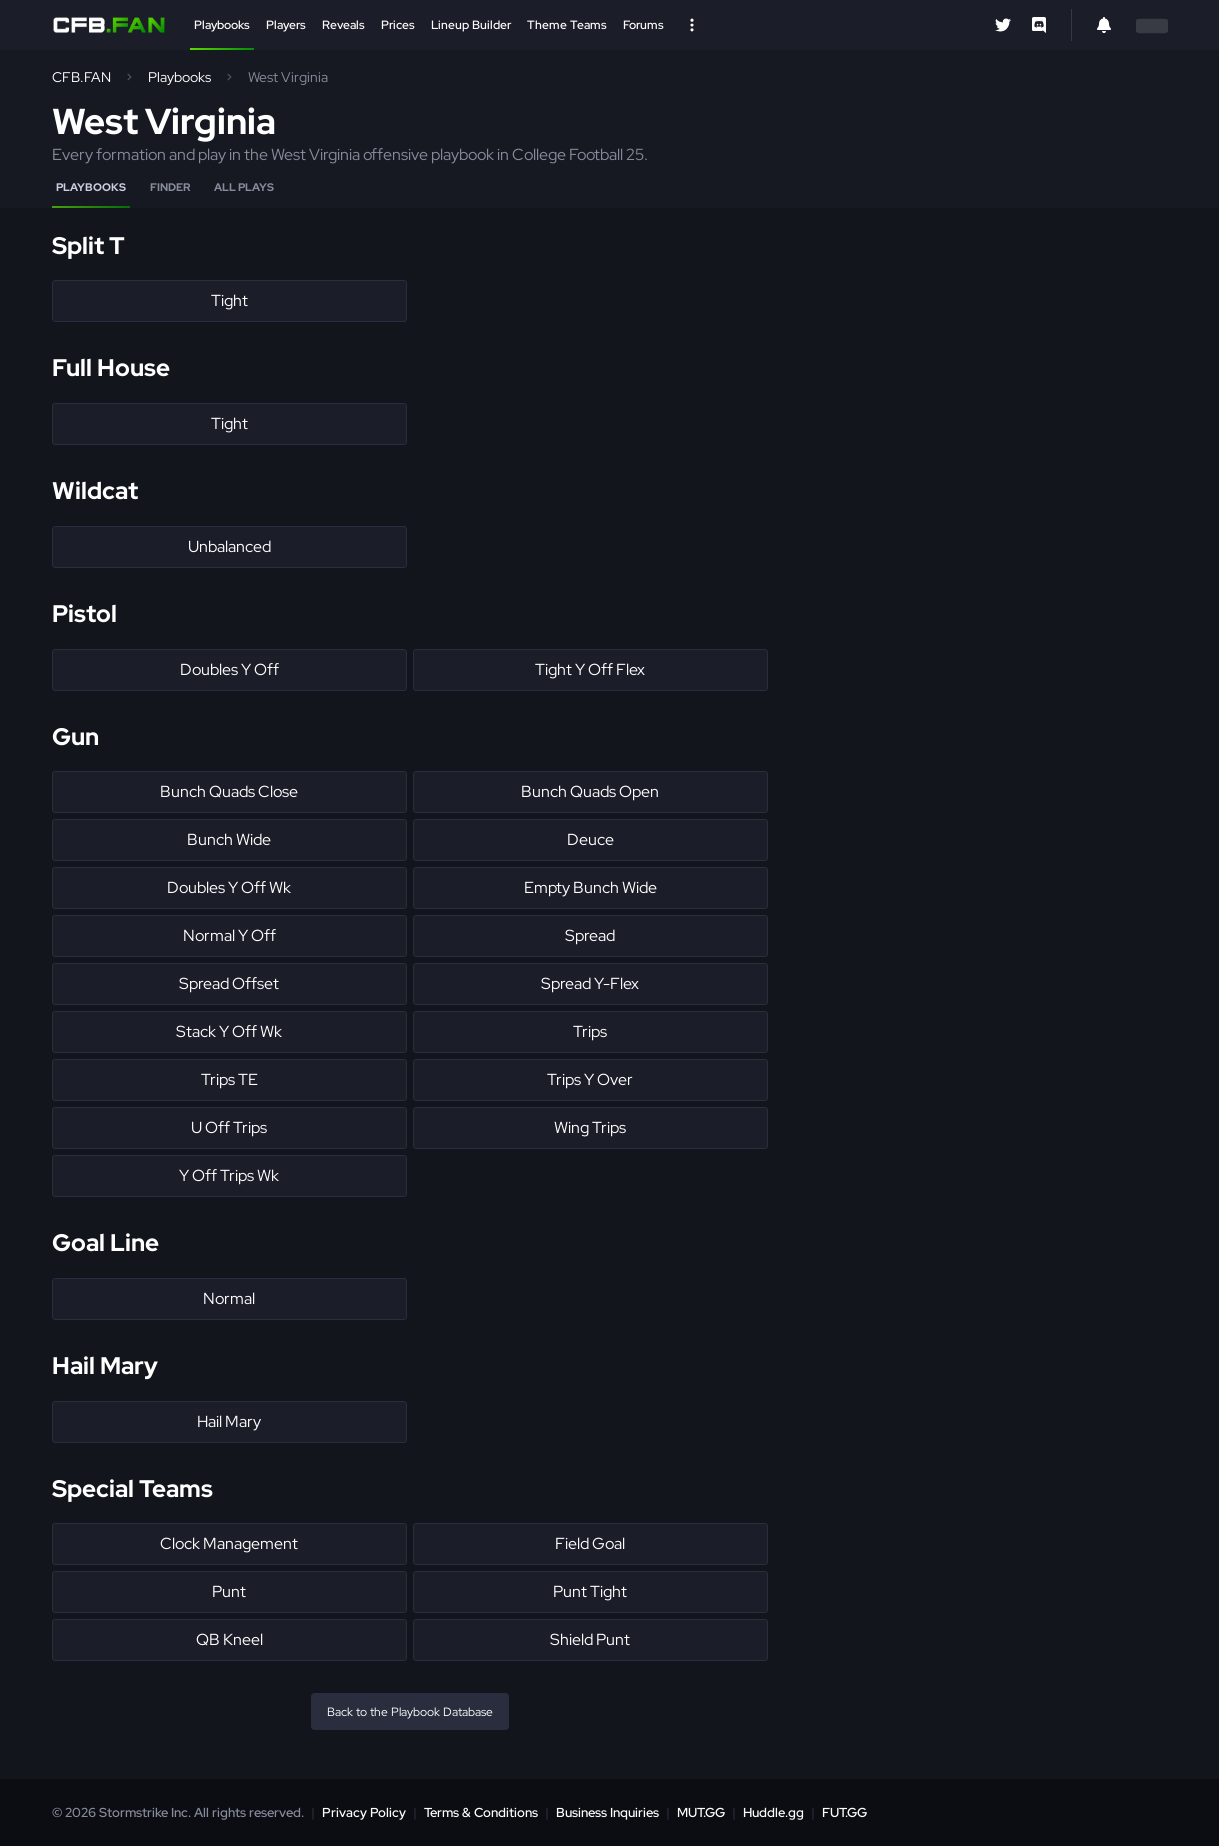 This screenshot has height=1846, width=1219. What do you see at coordinates (229, 887) in the screenshot?
I see `Doubles Y Off Wk` at bounding box center [229, 887].